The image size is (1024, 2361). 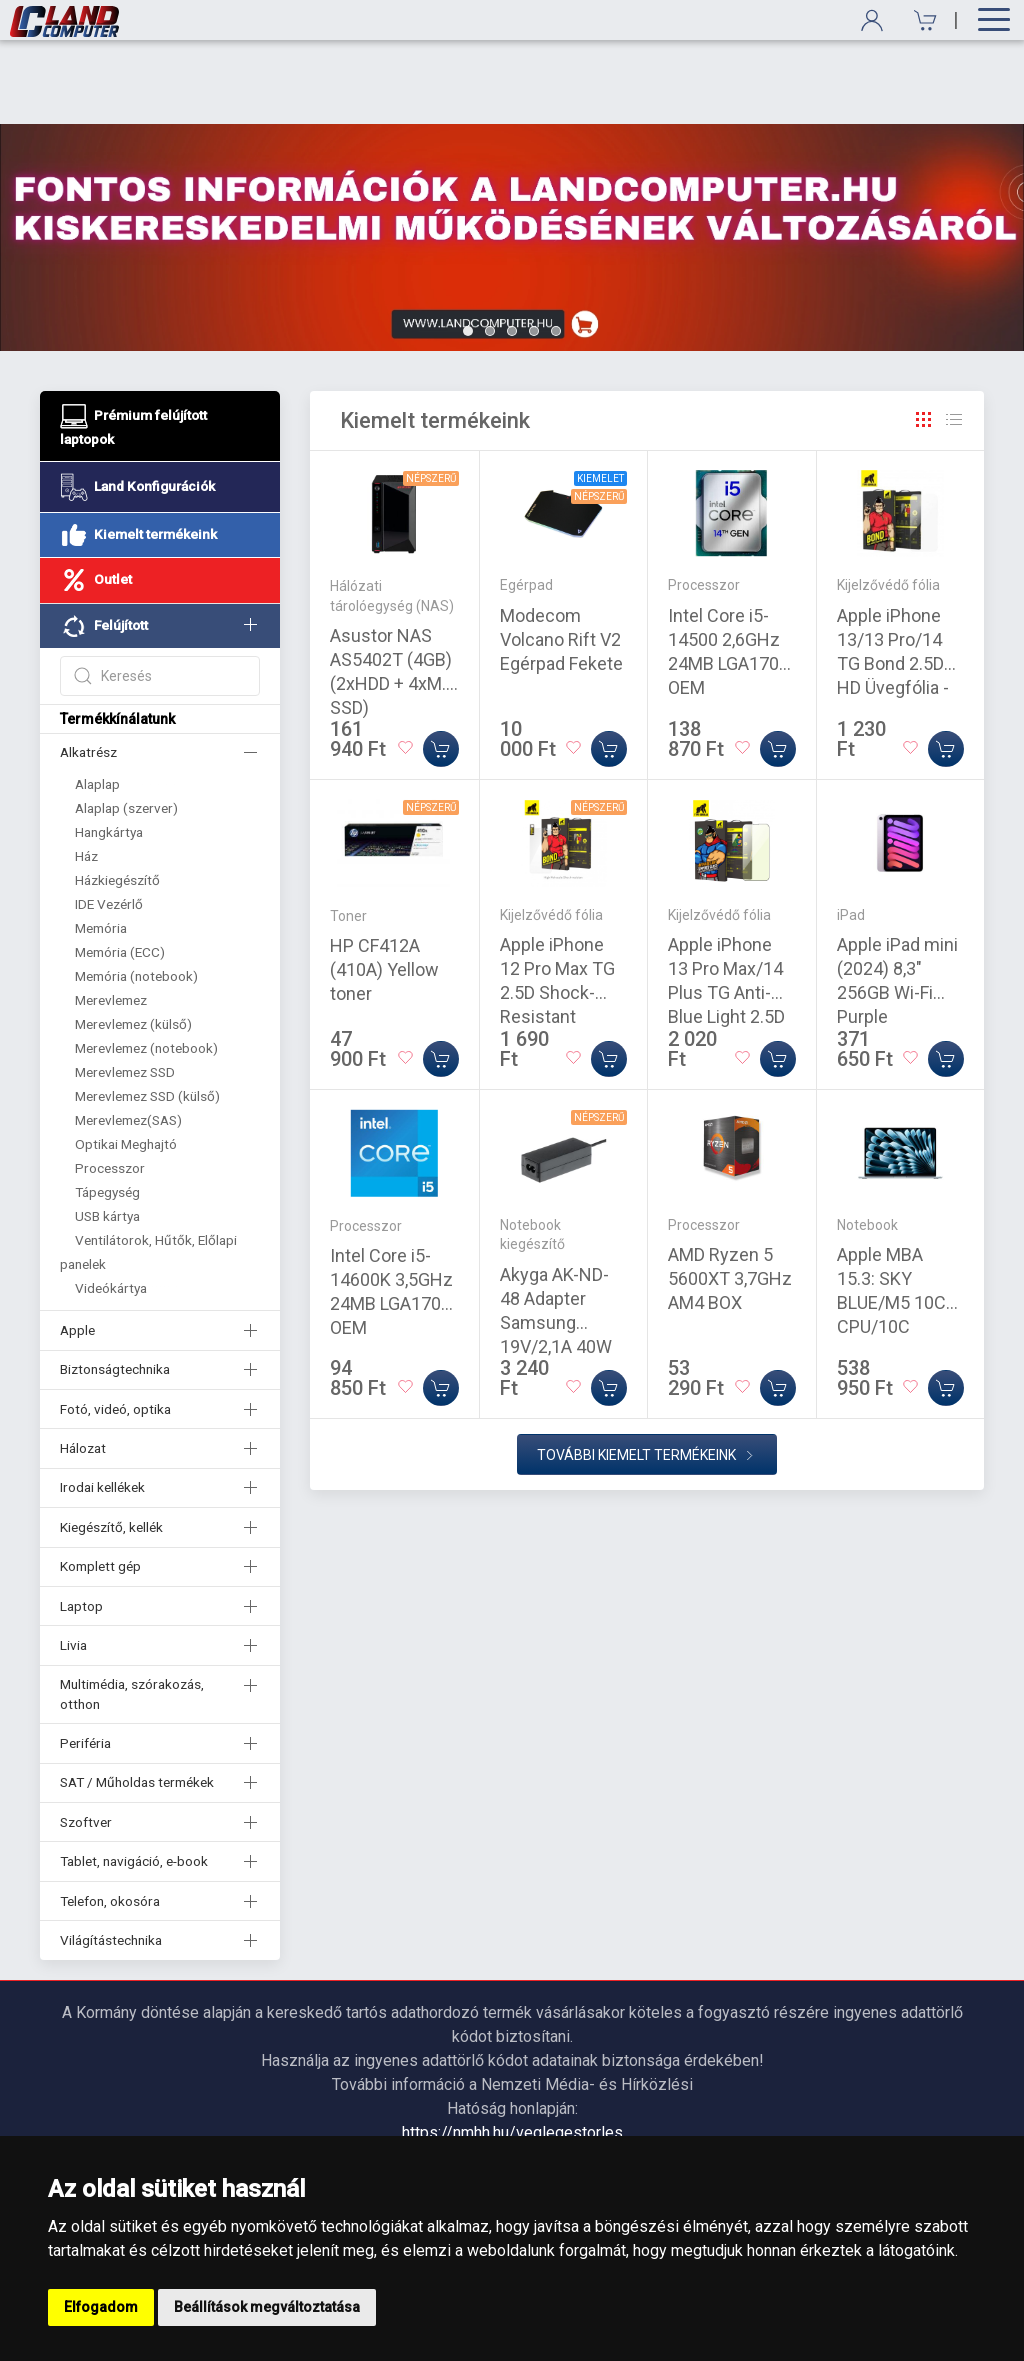 What do you see at coordinates (128, 1036) in the screenshot?
I see `Merevlemez(SAS)` at bounding box center [128, 1036].